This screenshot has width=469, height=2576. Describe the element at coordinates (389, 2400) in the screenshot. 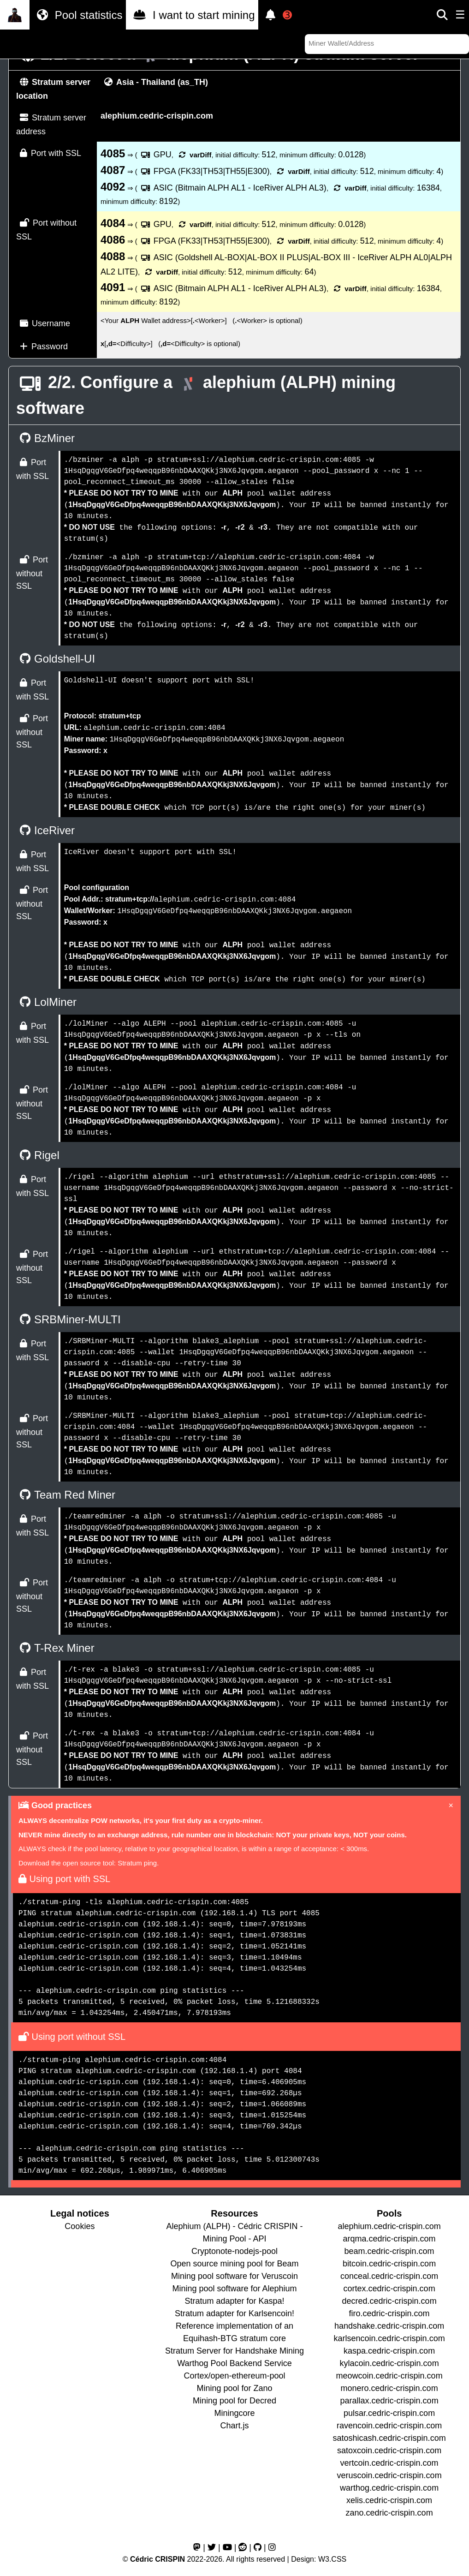

I see `parallax.cedric-crispin.com` at that location.